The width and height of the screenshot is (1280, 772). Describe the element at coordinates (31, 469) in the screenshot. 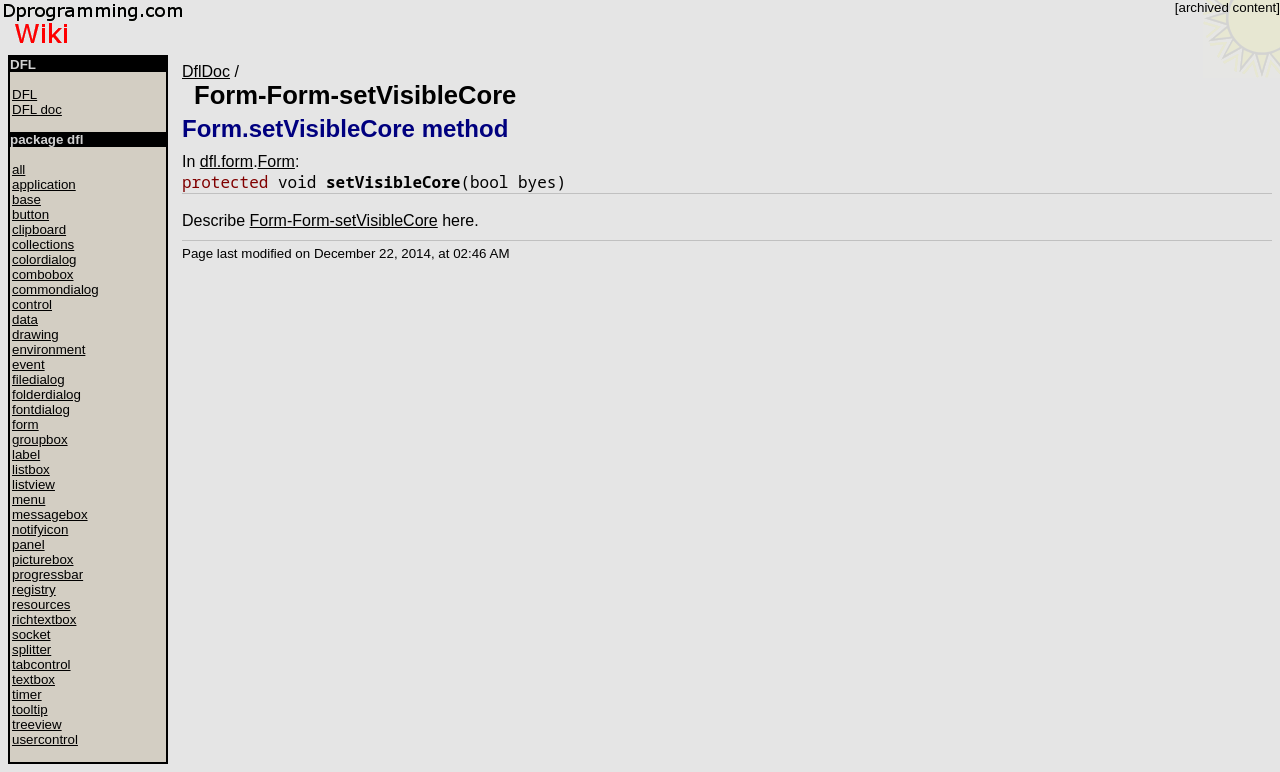

I see `listbox` at that location.